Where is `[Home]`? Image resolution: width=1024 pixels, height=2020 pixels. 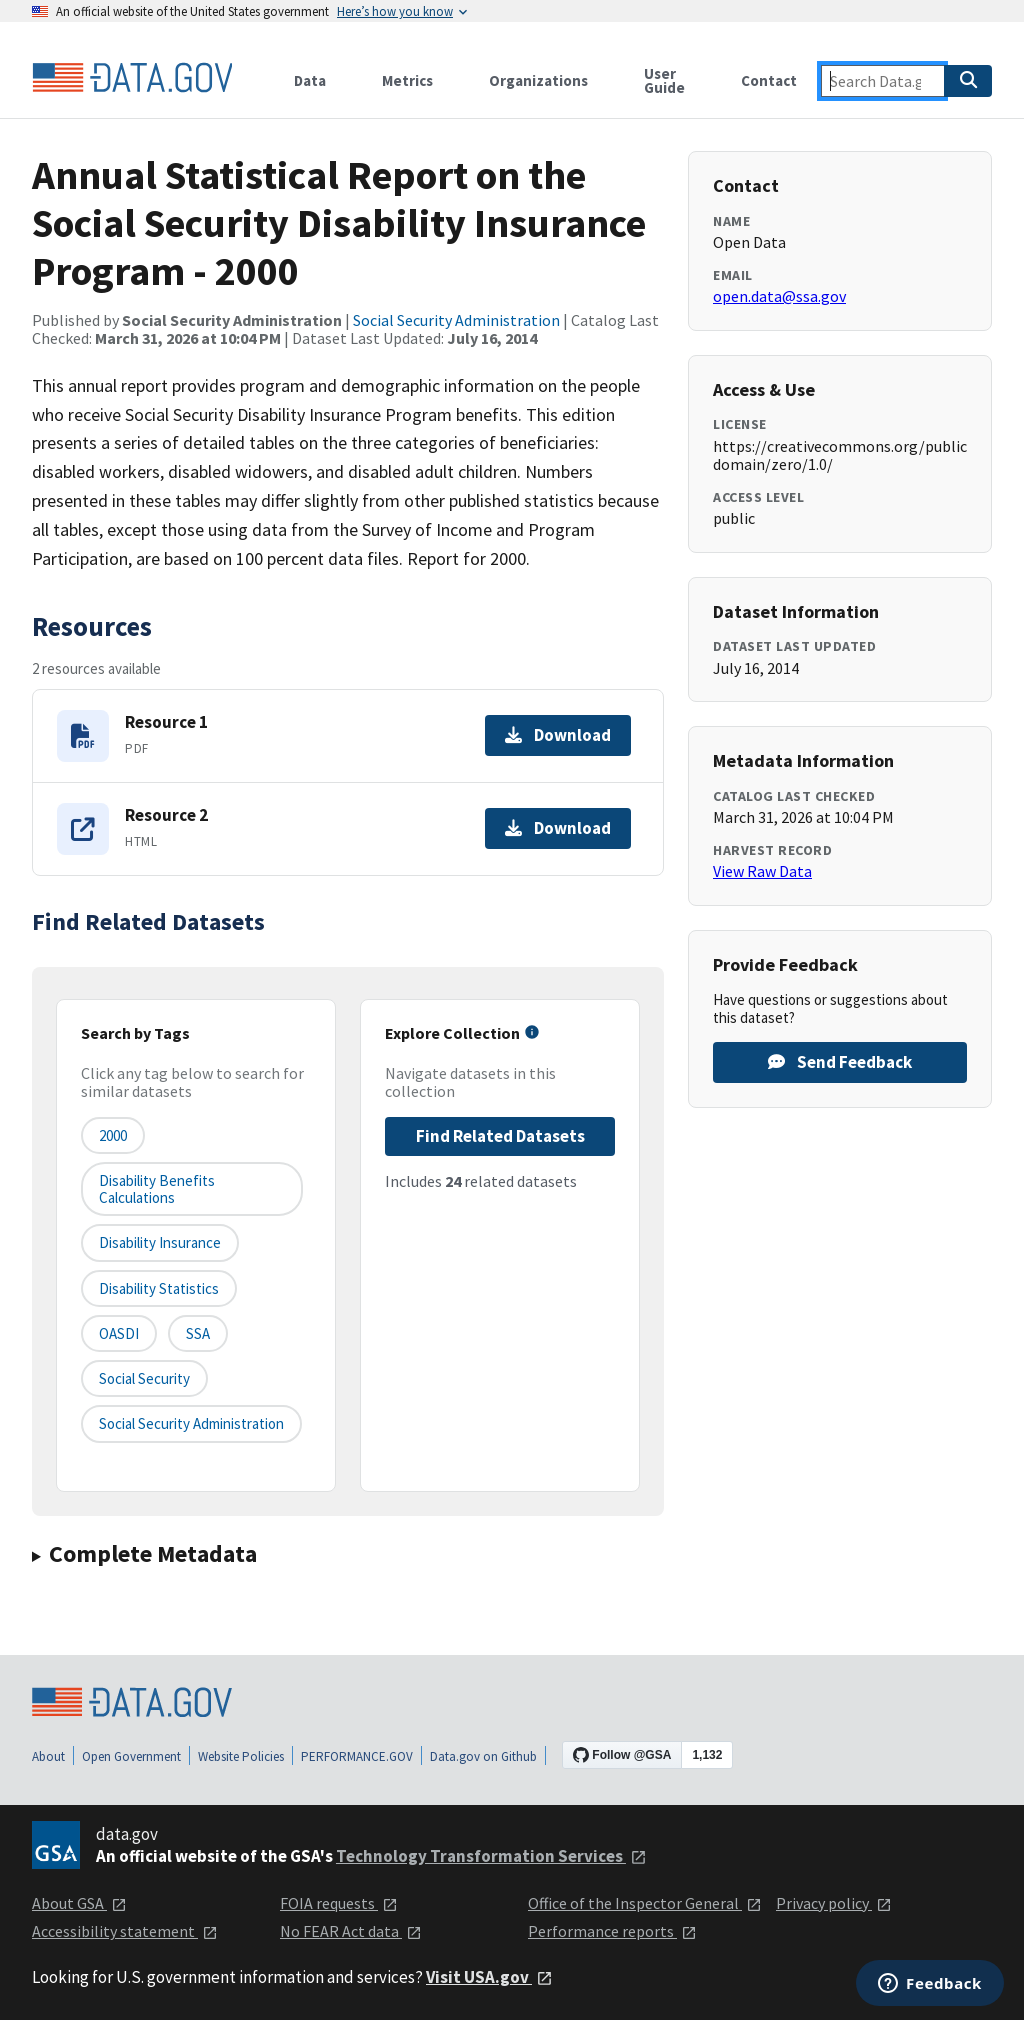 [Home] is located at coordinates (132, 78).